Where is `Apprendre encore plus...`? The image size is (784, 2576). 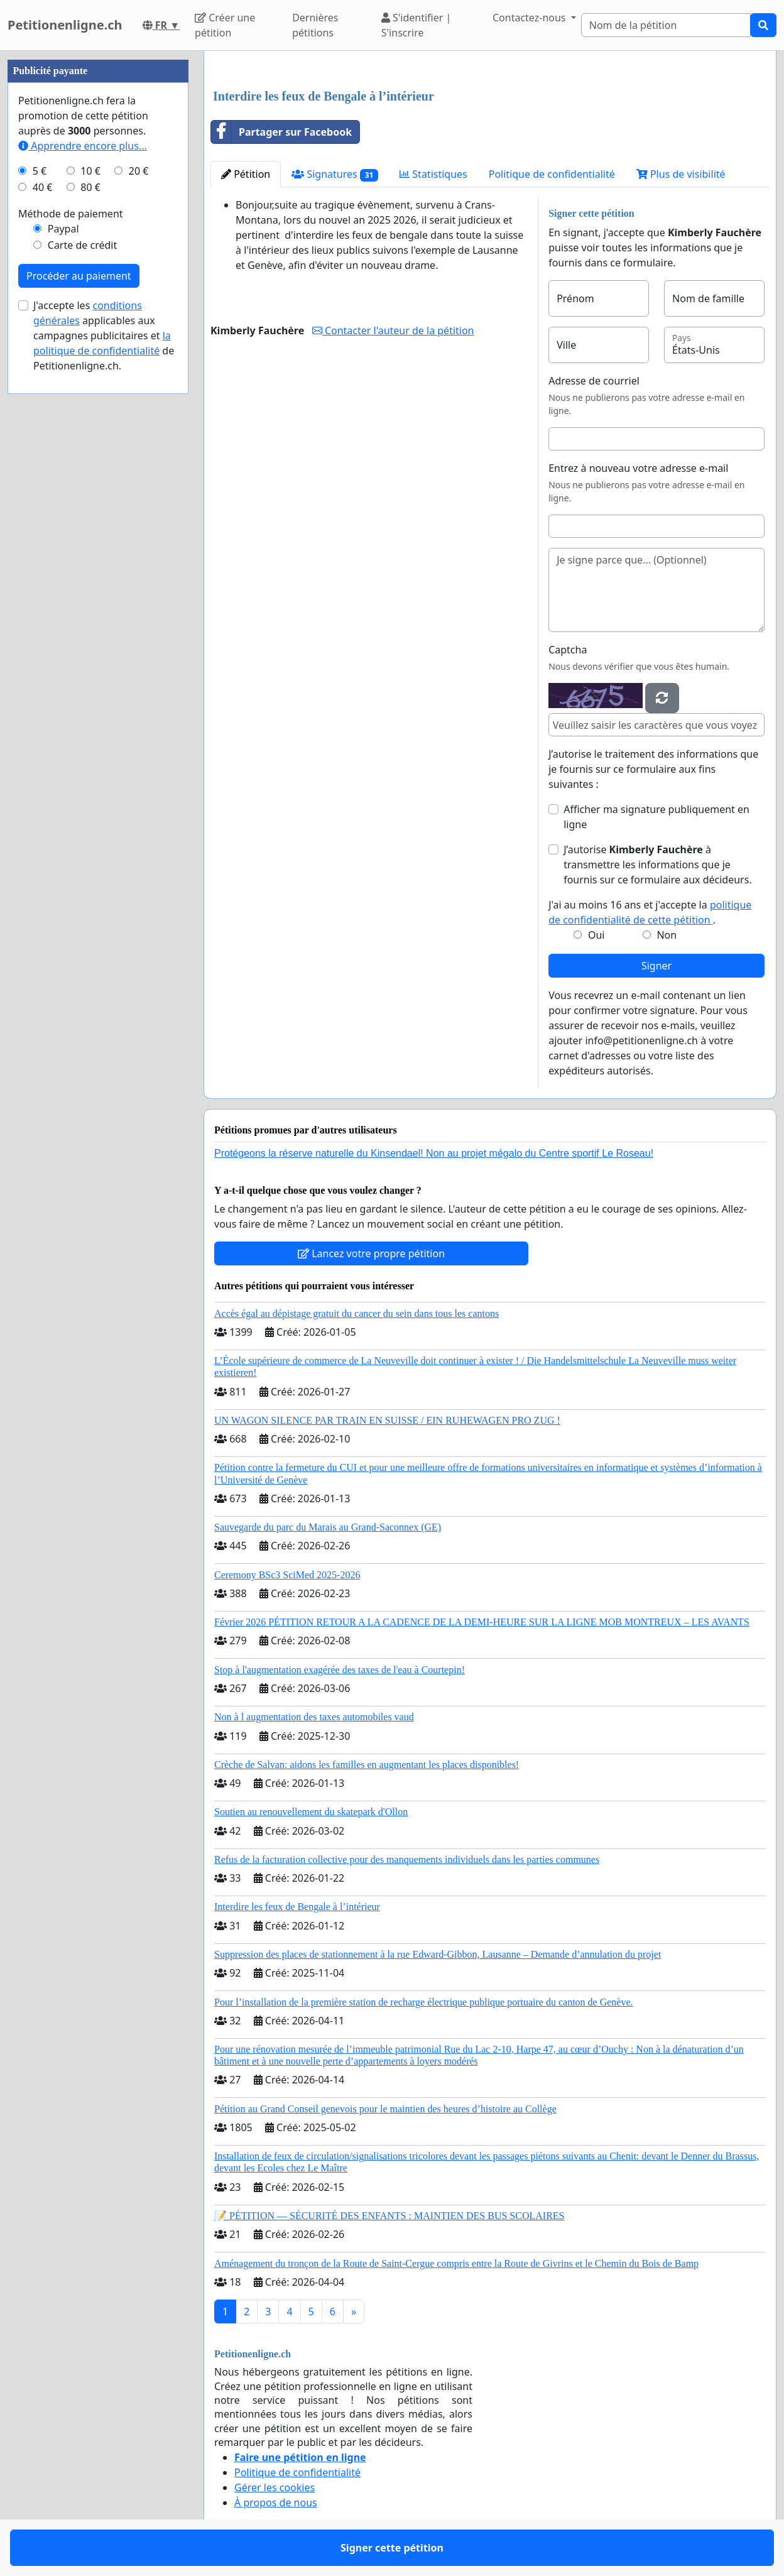 Apprendre encore plus... is located at coordinates (82, 146).